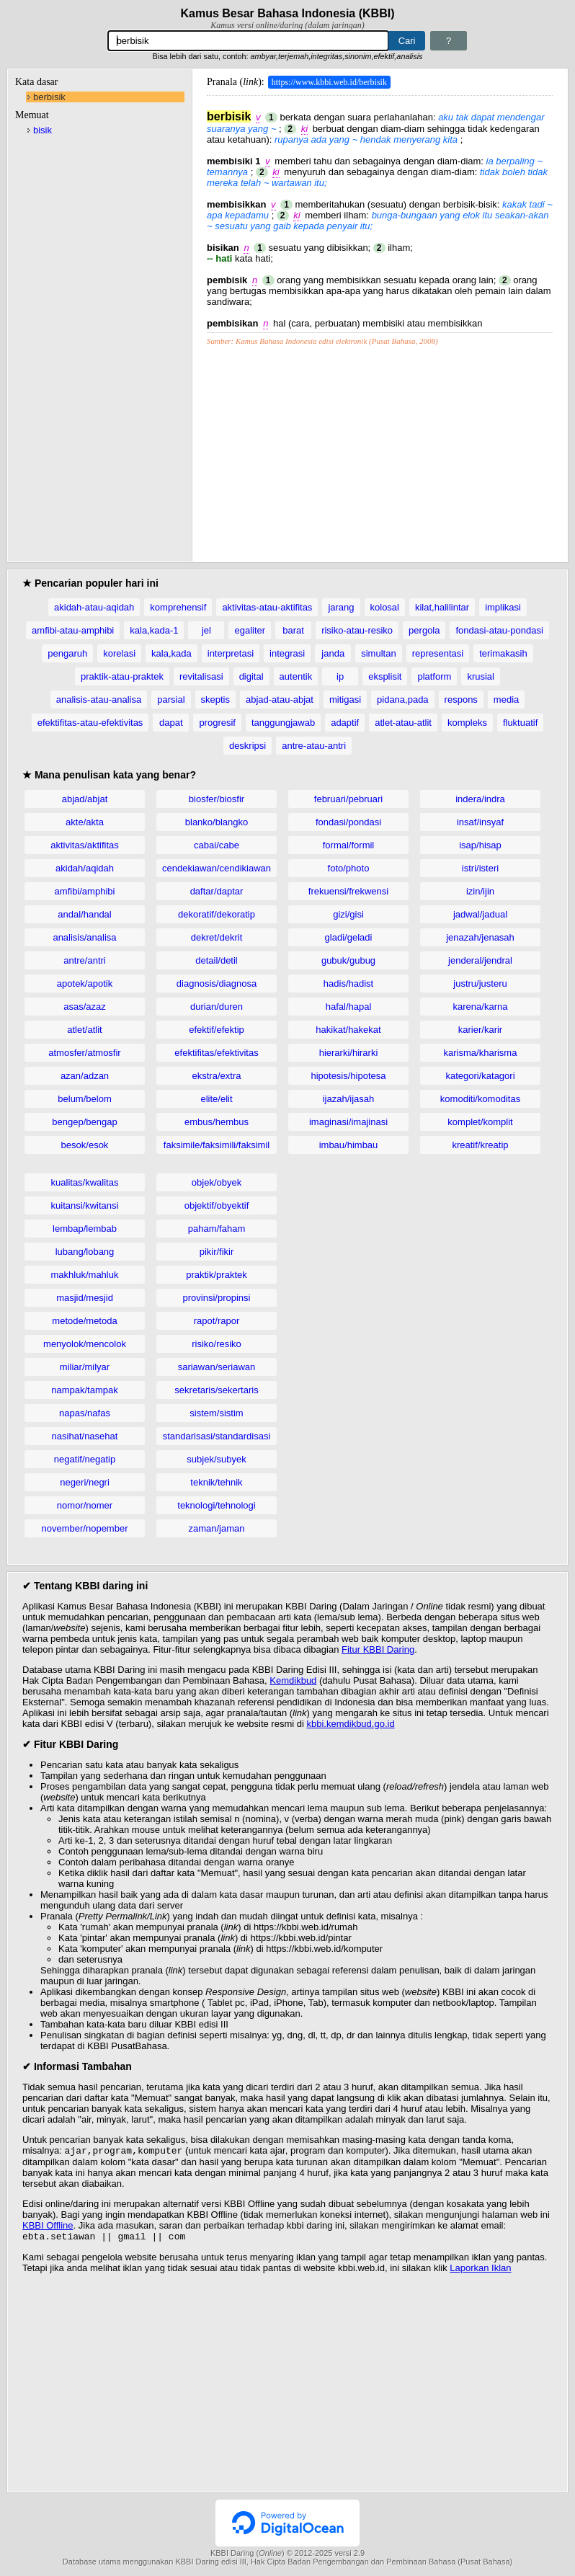 This screenshot has height=2576, width=575. I want to click on kala,kada-1, so click(154, 630).